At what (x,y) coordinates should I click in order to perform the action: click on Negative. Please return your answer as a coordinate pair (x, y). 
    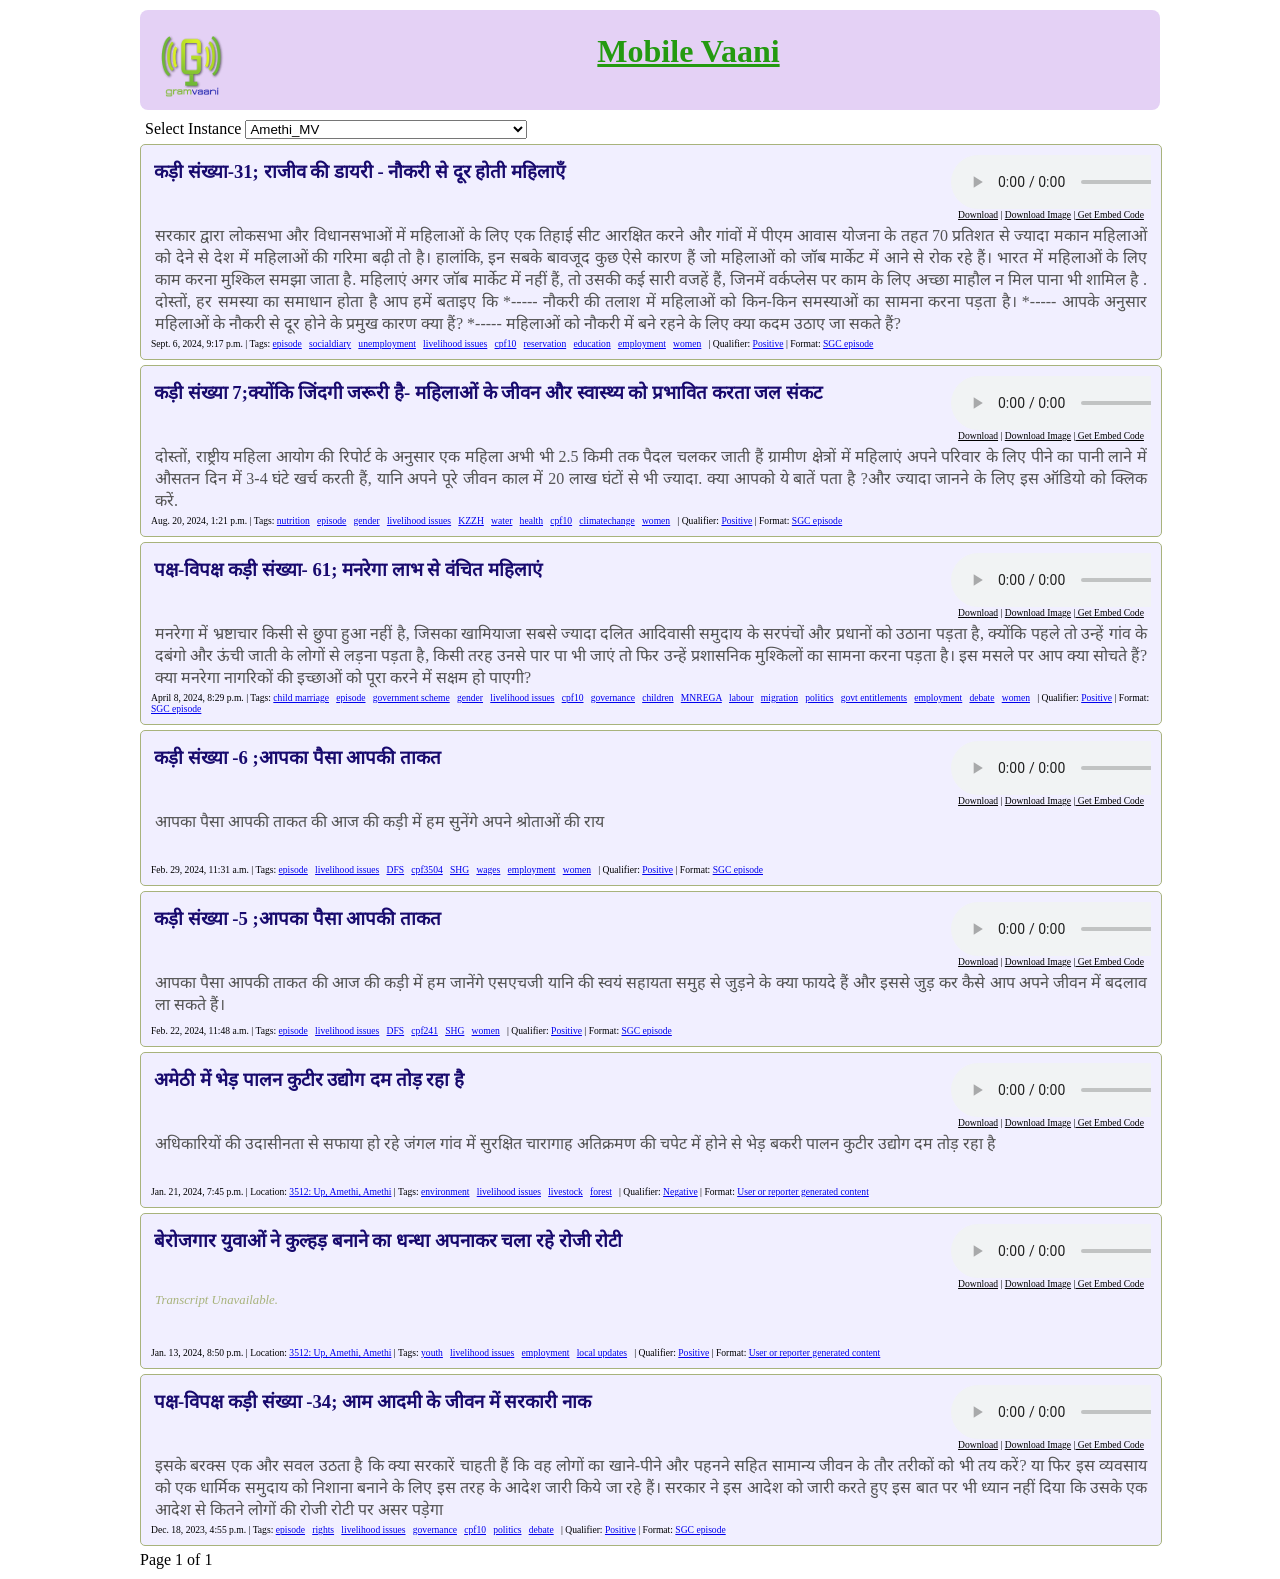
    Looking at the image, I should click on (680, 1191).